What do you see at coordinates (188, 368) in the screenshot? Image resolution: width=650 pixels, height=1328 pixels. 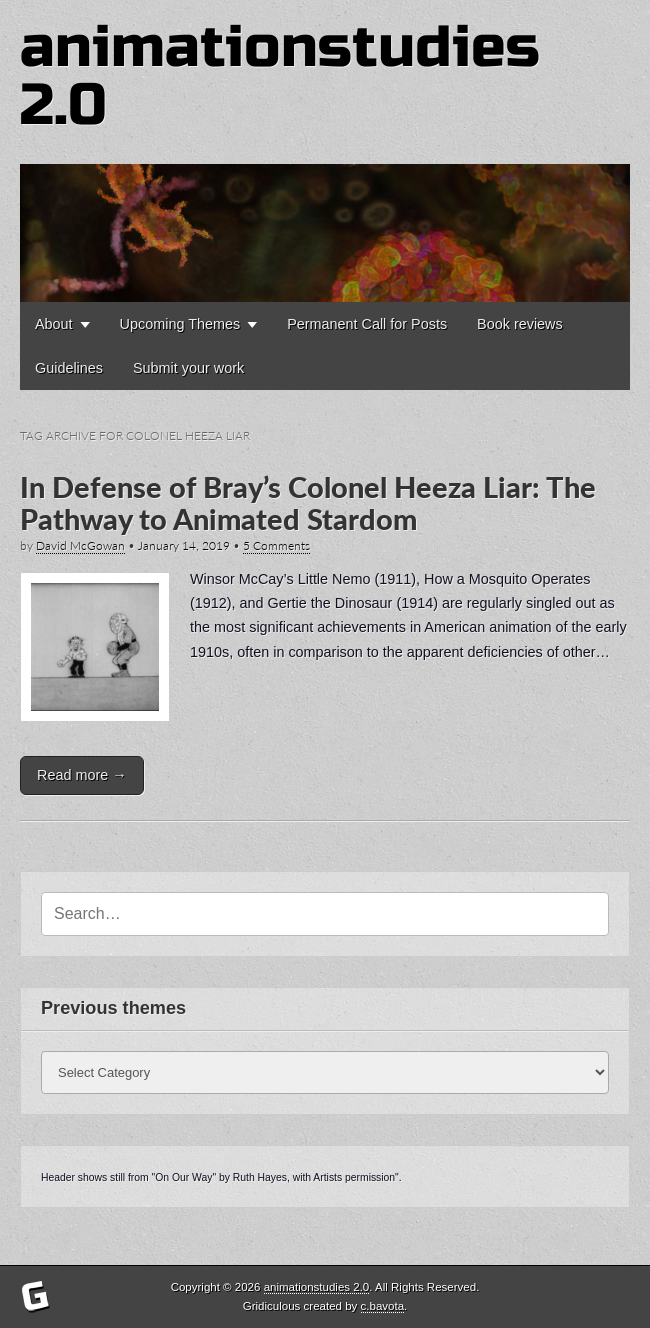 I see `Submit your work` at bounding box center [188, 368].